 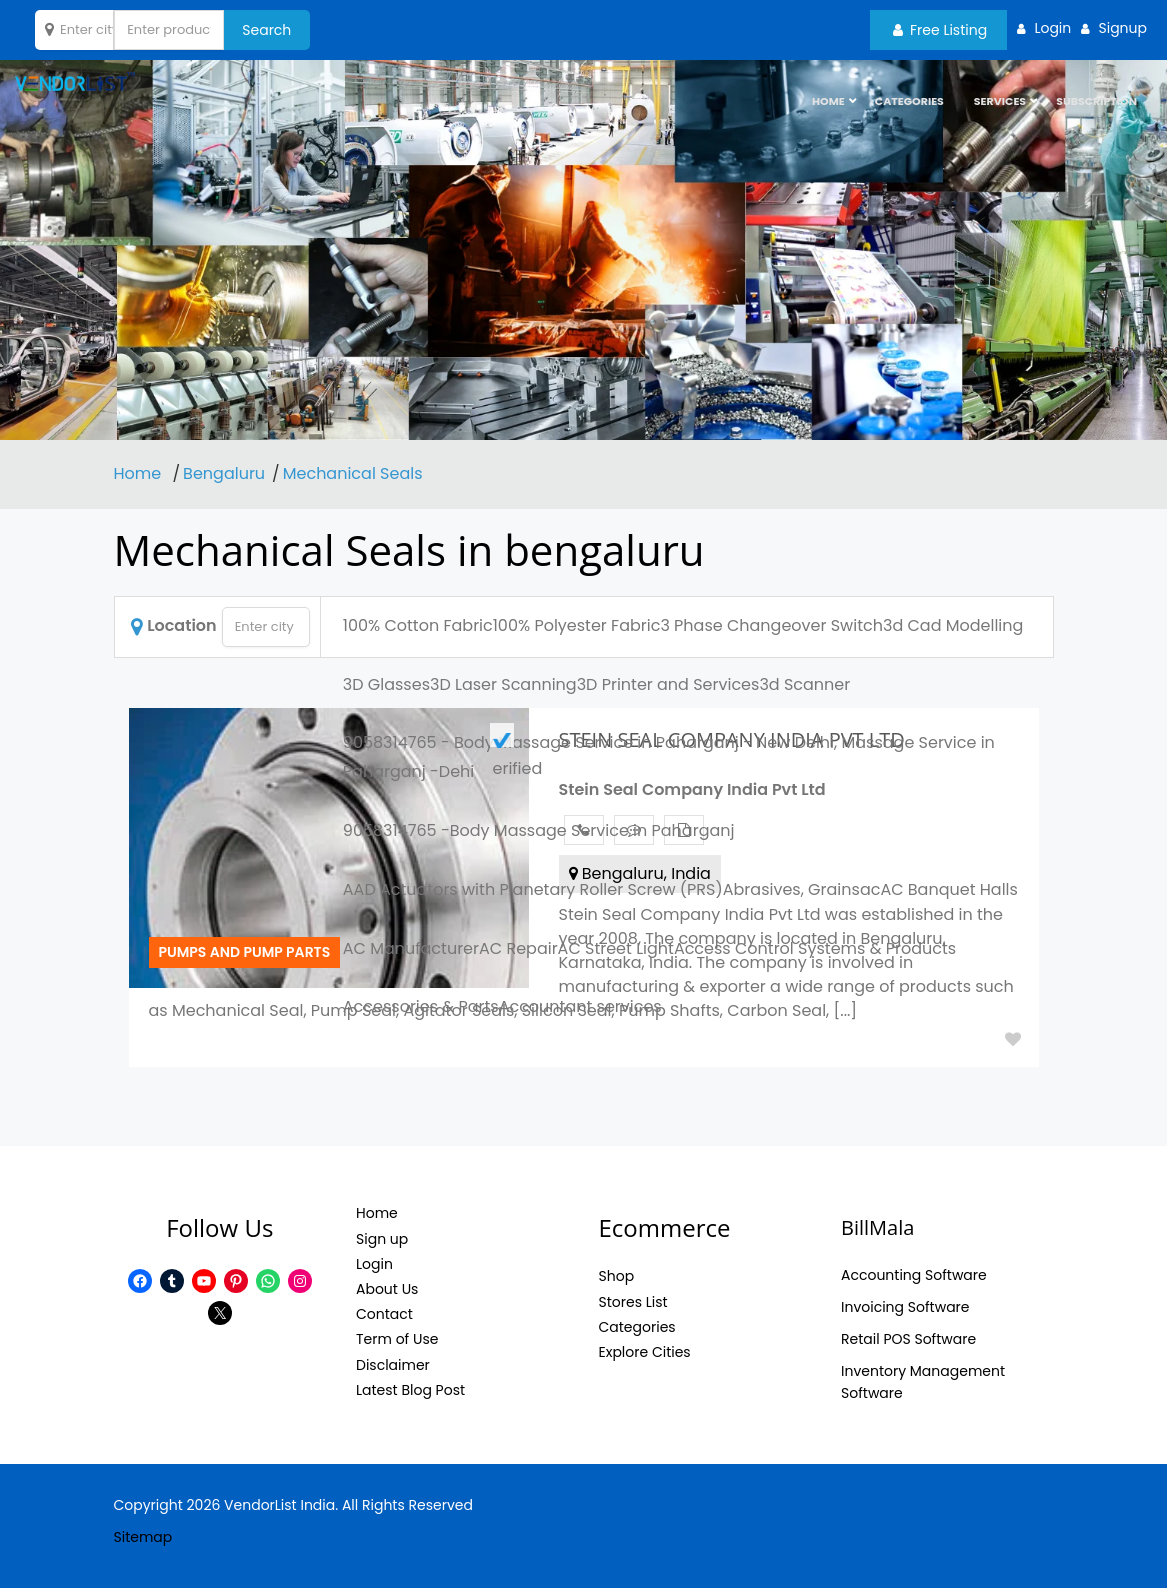 What do you see at coordinates (539, 830) in the screenshot?
I see `9058314765 -Body Massage Service in Paharganj` at bounding box center [539, 830].